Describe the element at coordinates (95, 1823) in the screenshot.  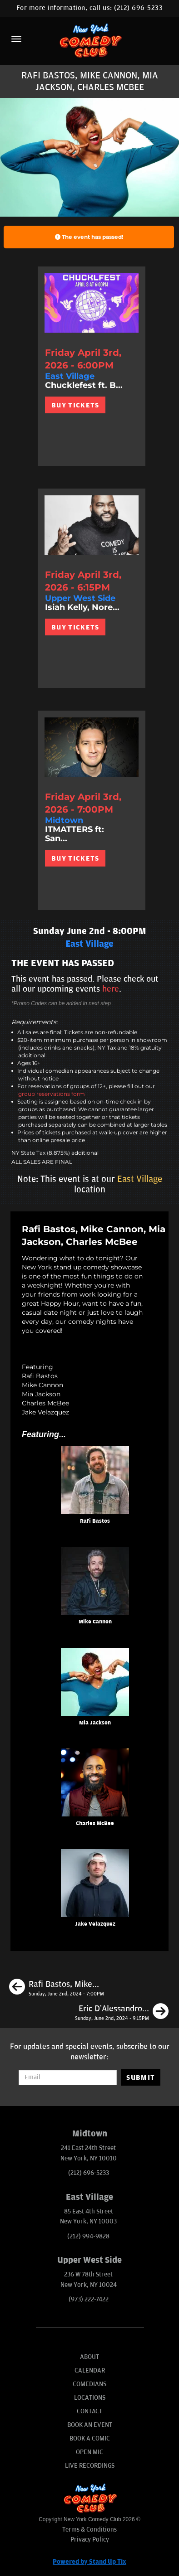
I see `Charles McBee` at that location.